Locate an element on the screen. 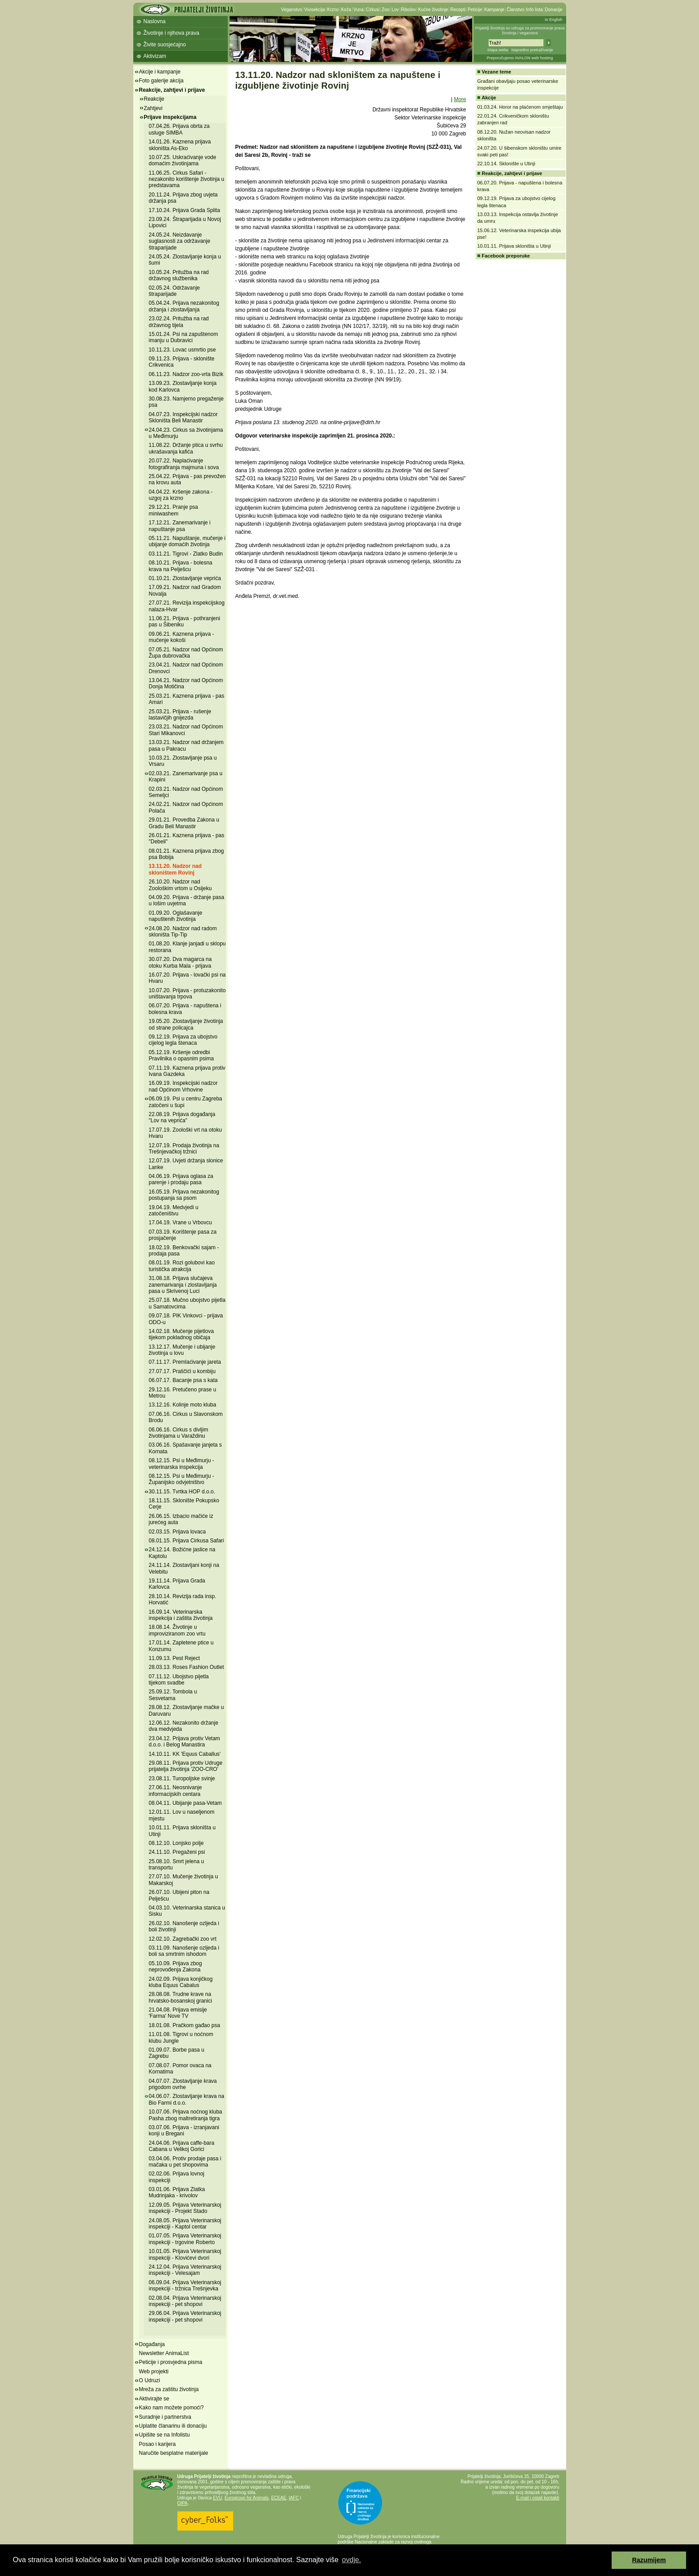  Recepti is located at coordinates (457, 9).